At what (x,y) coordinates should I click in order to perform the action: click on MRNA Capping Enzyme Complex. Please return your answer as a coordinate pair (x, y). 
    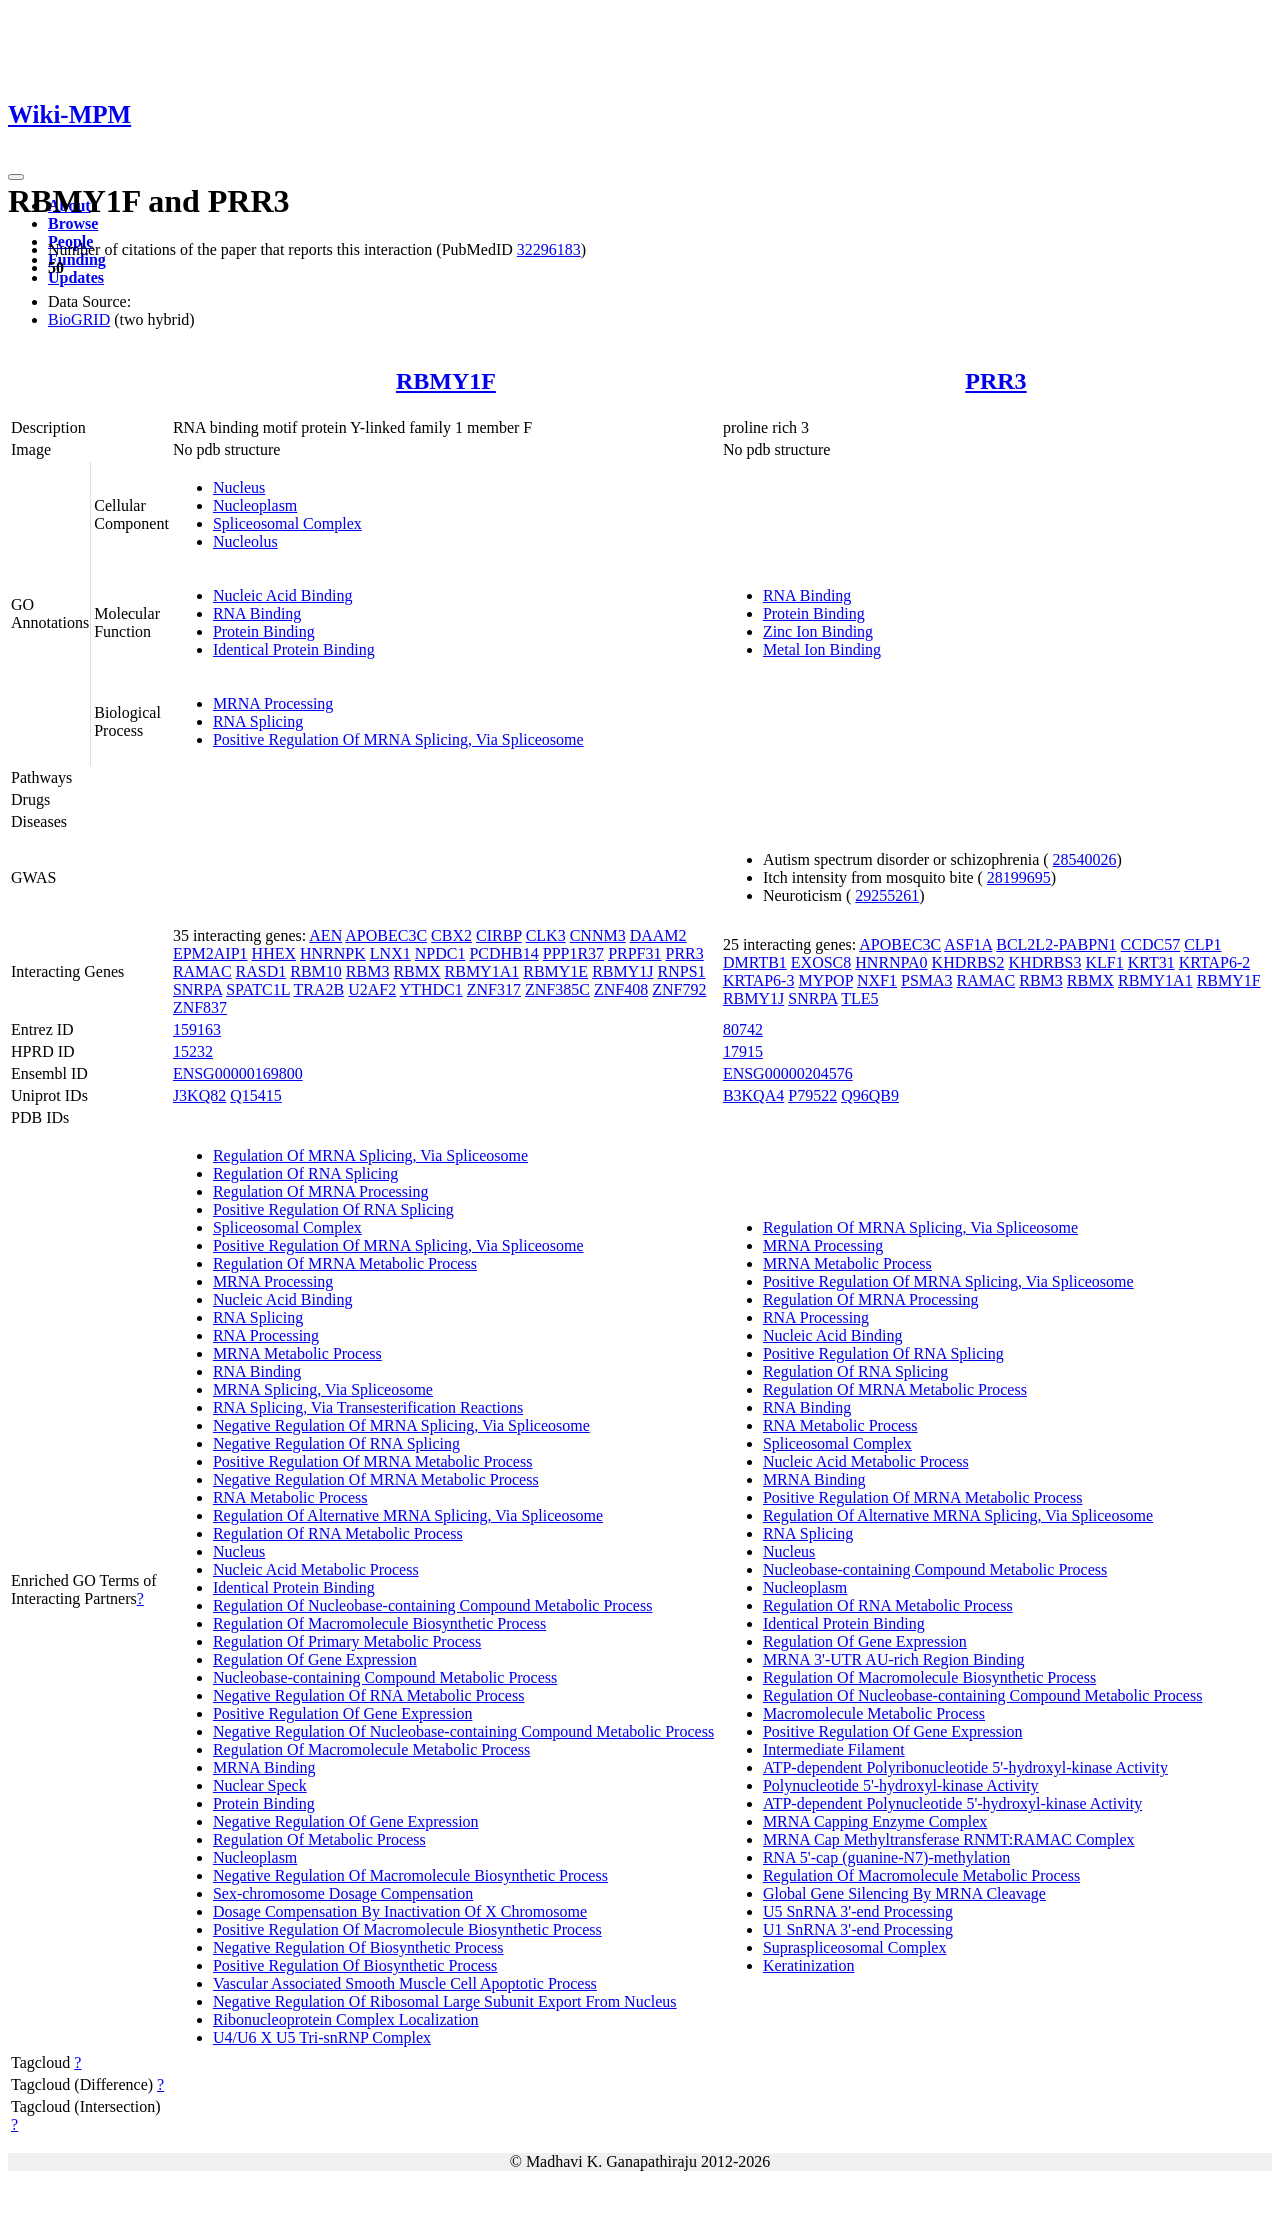
    Looking at the image, I should click on (875, 1821).